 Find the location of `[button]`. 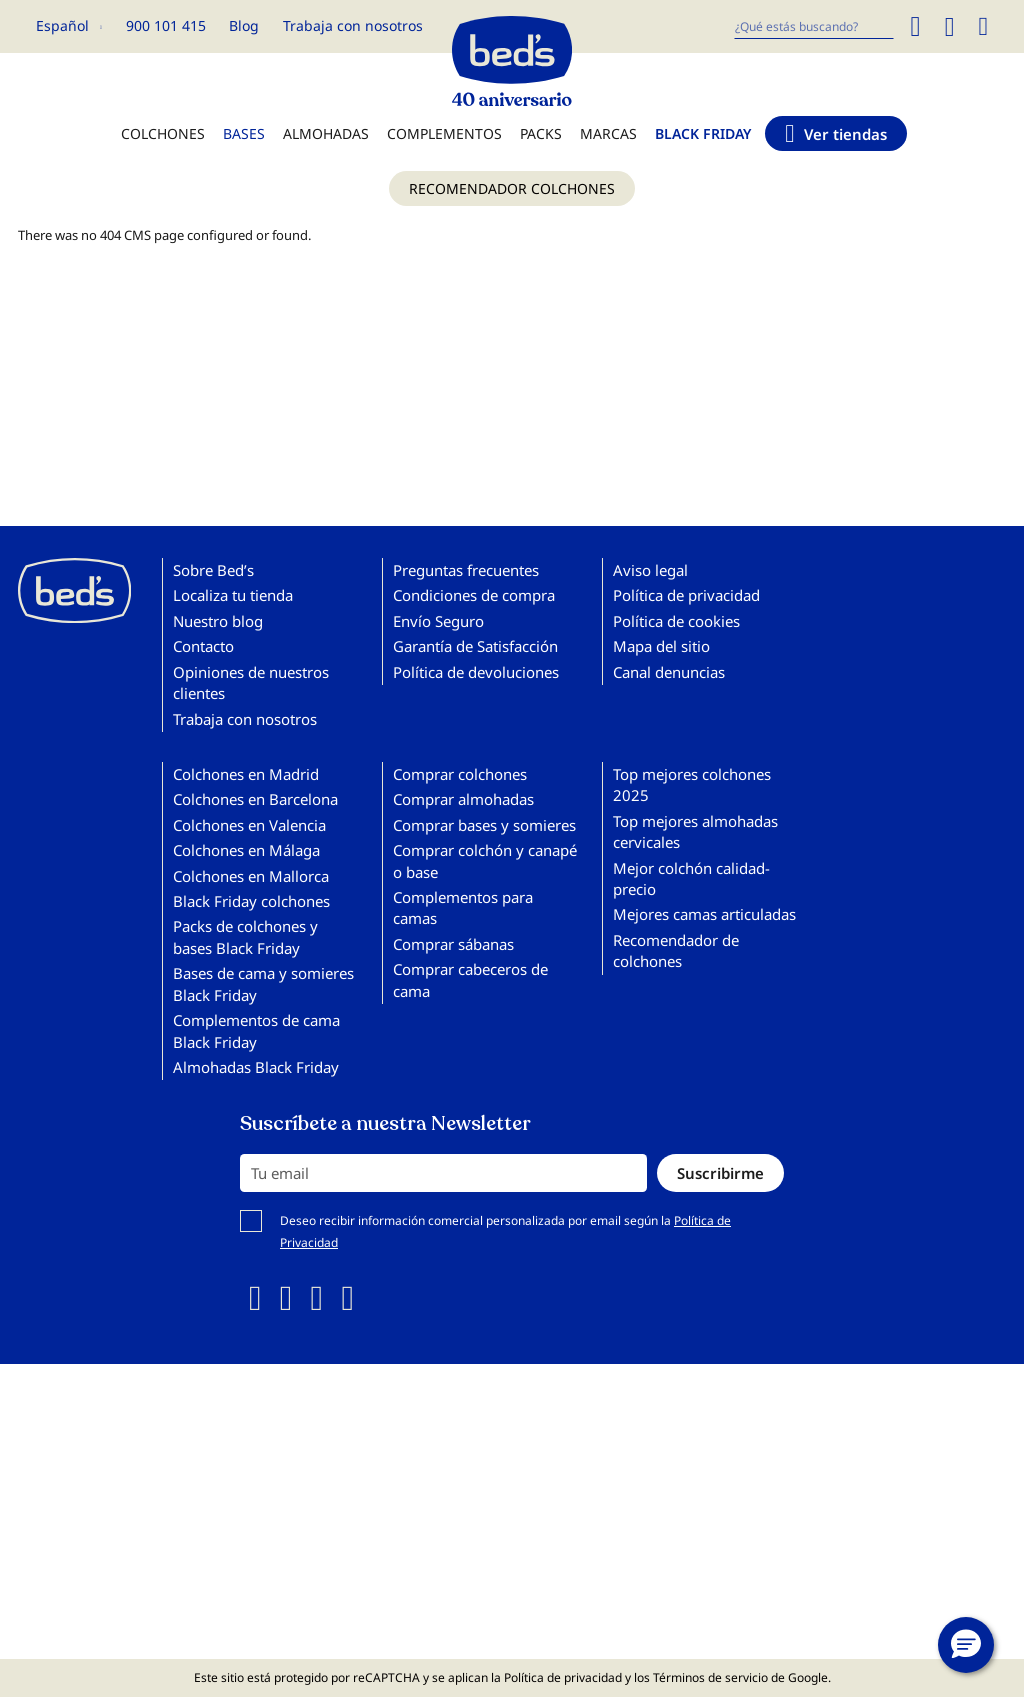

[button] is located at coordinates (69, 26).